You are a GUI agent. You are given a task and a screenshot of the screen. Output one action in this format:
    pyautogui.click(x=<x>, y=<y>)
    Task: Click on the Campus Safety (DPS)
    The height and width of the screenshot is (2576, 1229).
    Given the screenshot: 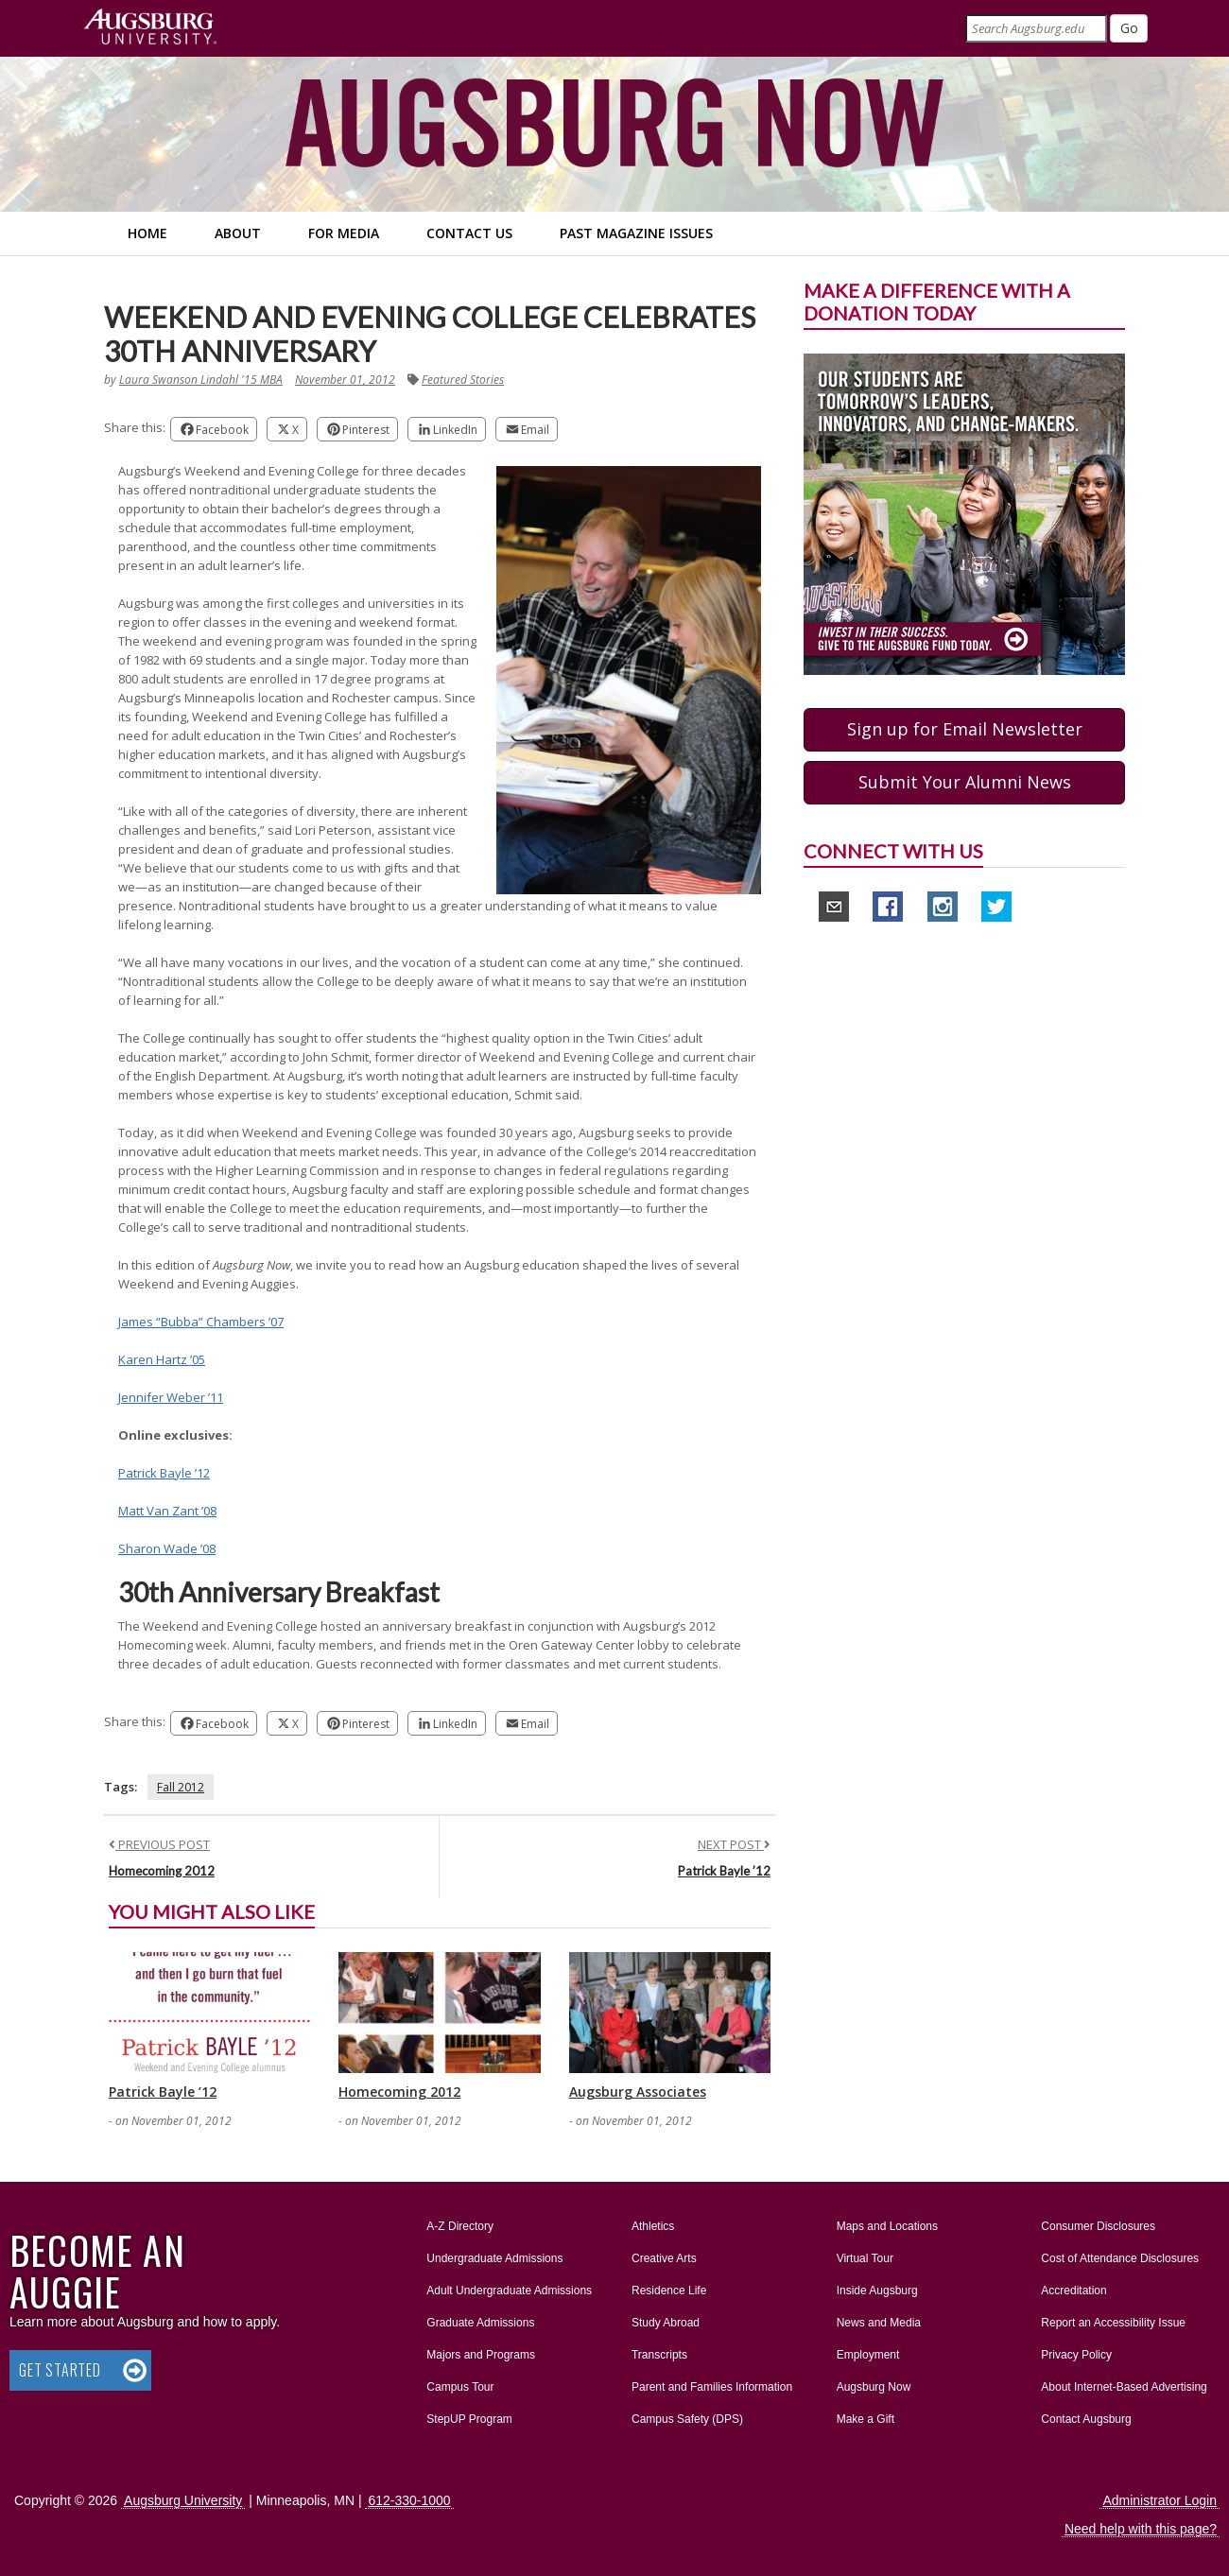 What is the action you would take?
    pyautogui.click(x=687, y=2419)
    